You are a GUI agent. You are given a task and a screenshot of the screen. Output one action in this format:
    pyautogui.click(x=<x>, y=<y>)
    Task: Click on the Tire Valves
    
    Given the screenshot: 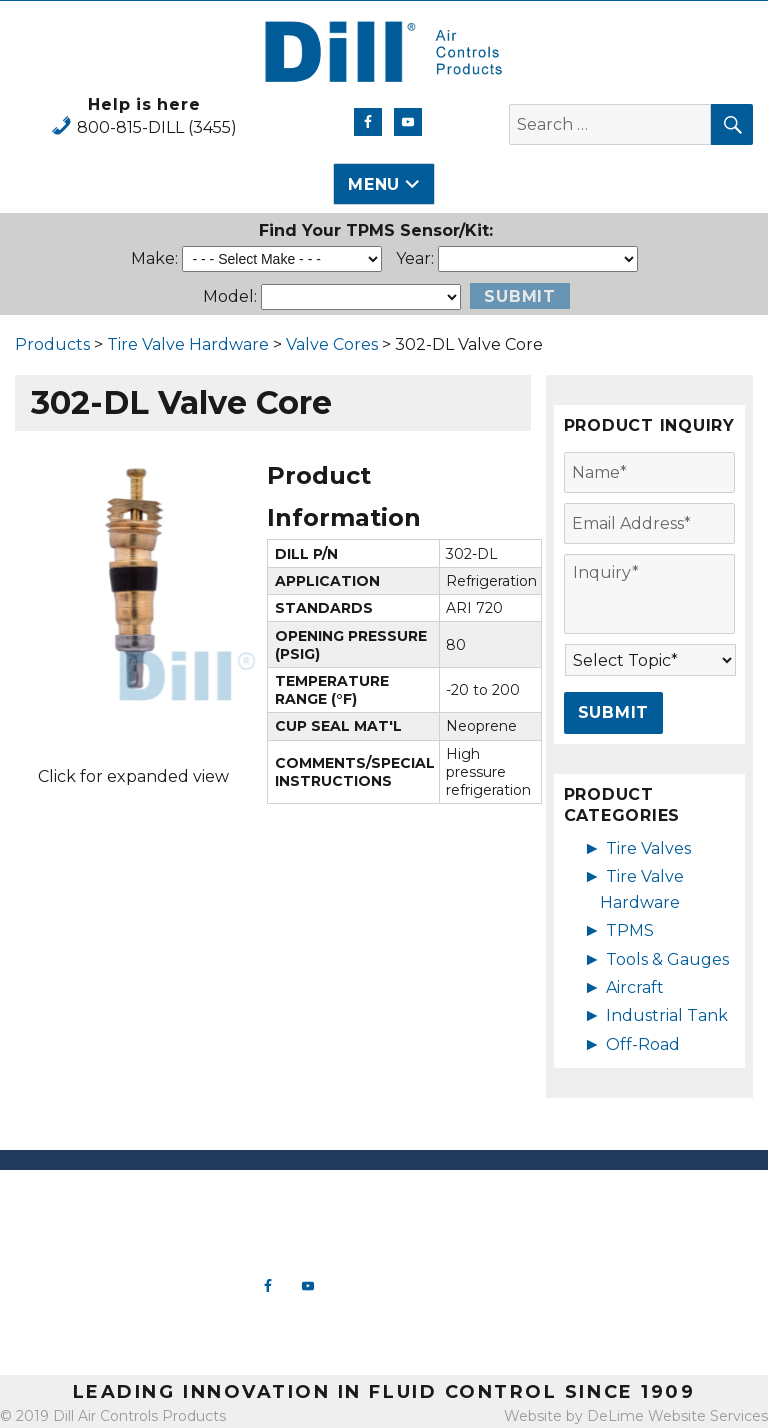 What is the action you would take?
    pyautogui.click(x=648, y=848)
    